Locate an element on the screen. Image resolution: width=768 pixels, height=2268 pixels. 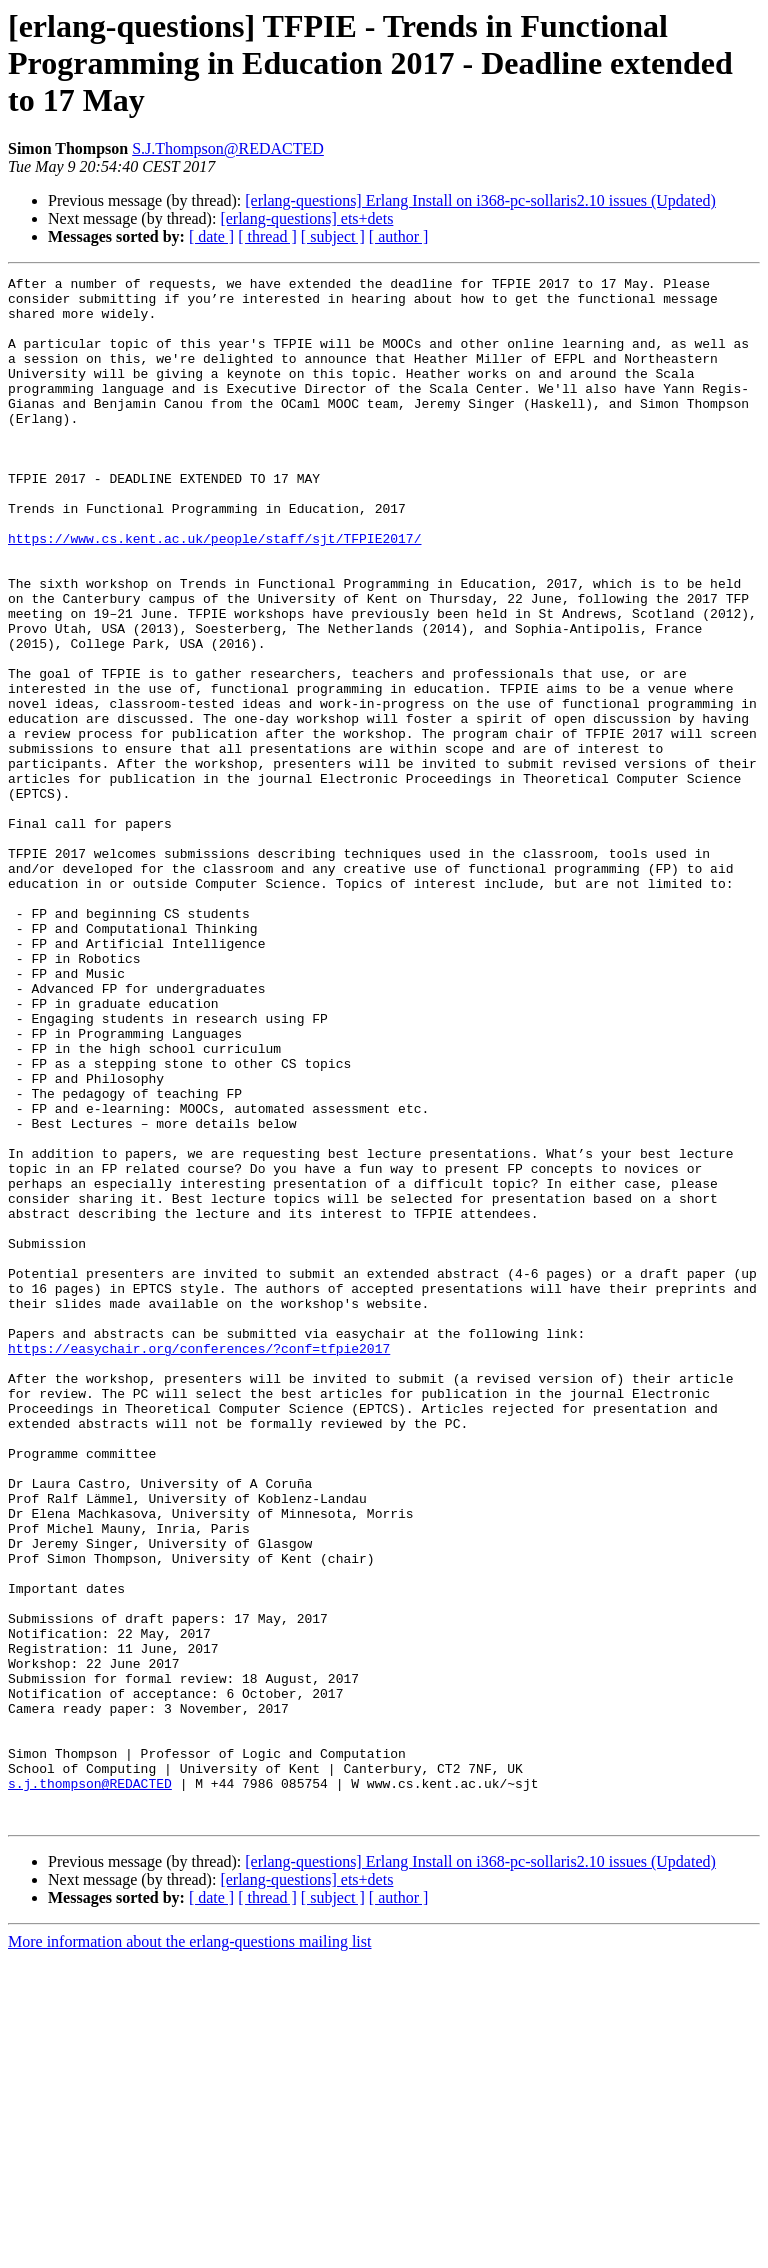
More information about the erlang-questions mailing list is located at coordinates (189, 2250).